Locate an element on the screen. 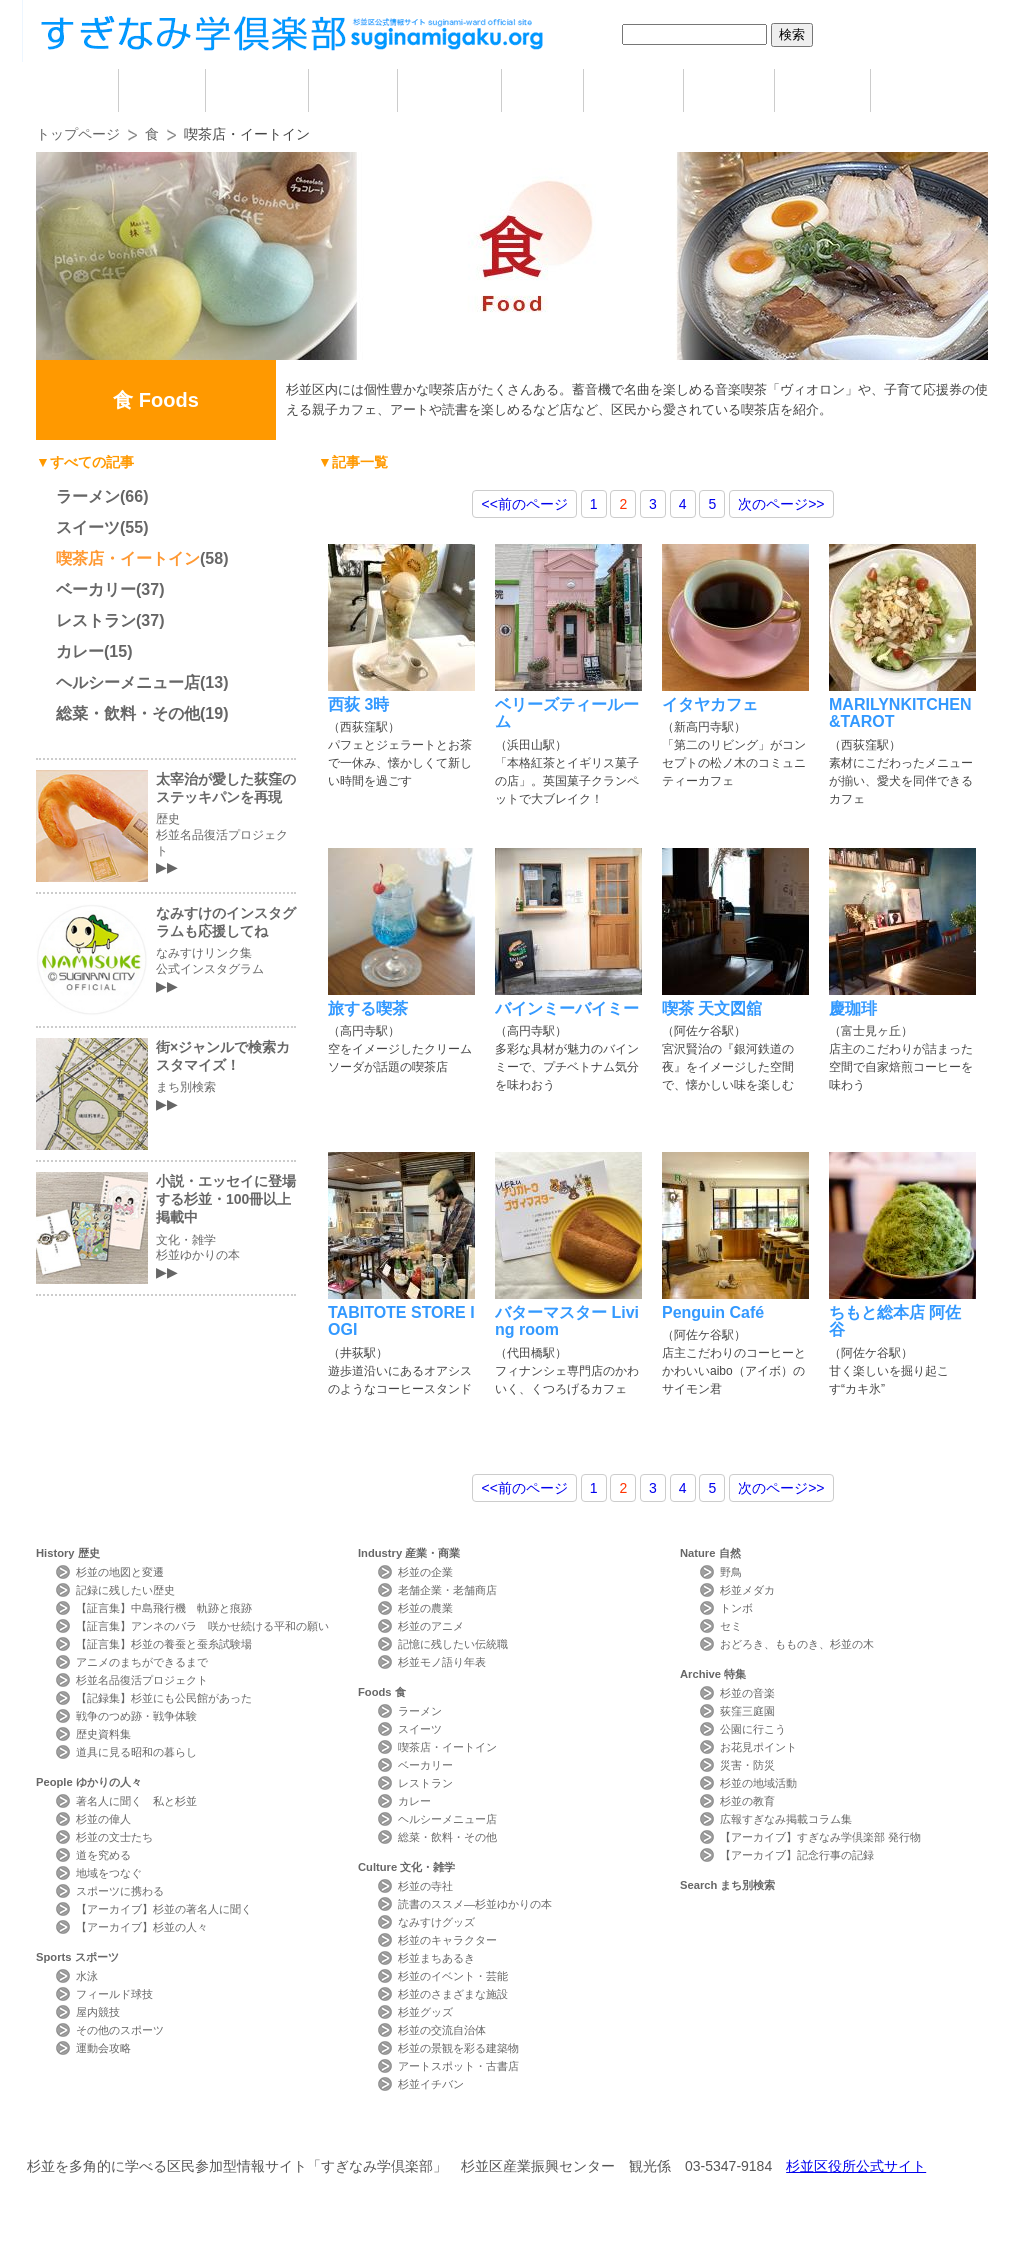 This screenshot has height=2260, width=1024. 道具に見る昭和の暮らし is located at coordinates (136, 1752).